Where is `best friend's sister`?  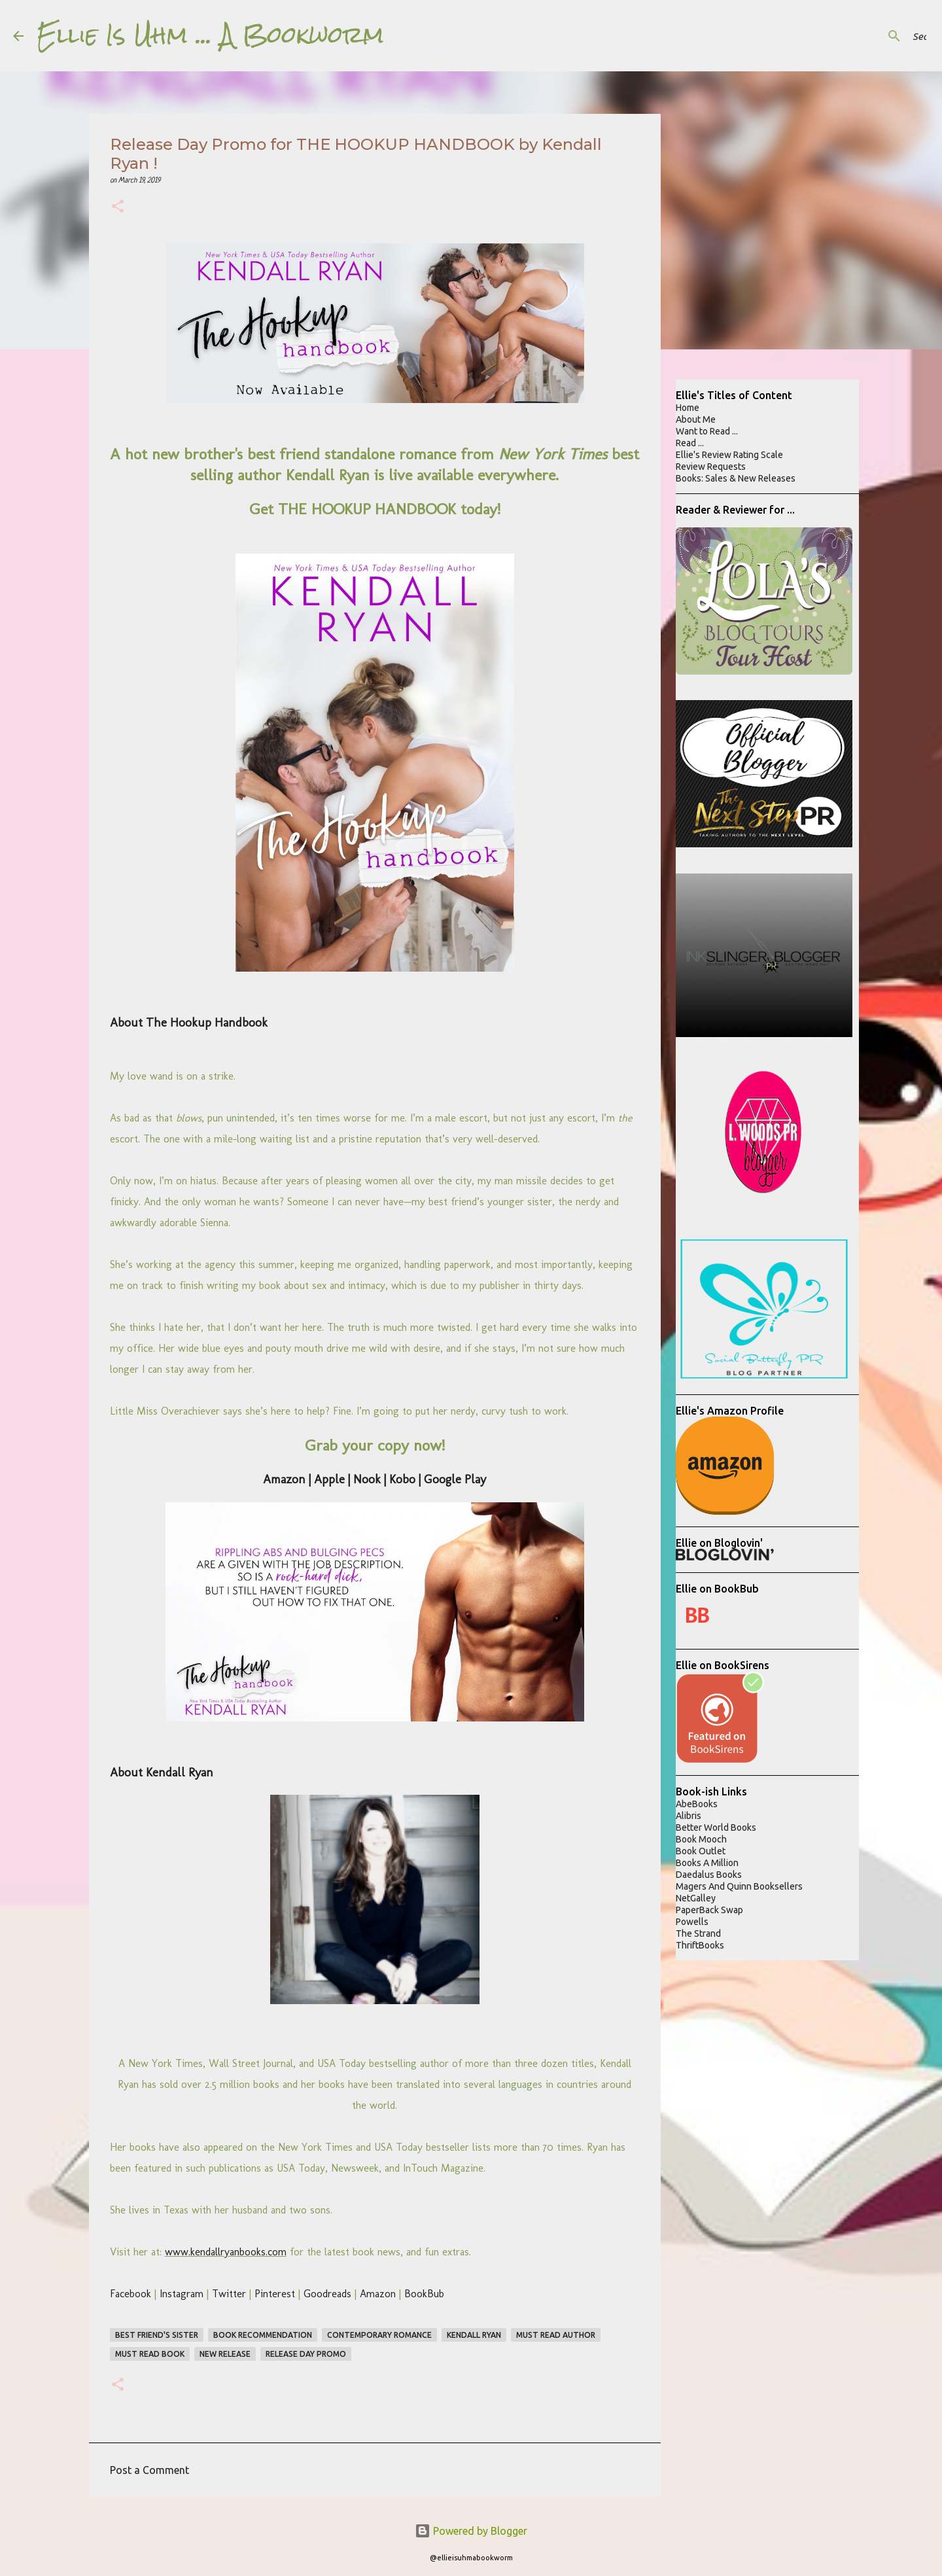
best friend's sister is located at coordinates (156, 2335).